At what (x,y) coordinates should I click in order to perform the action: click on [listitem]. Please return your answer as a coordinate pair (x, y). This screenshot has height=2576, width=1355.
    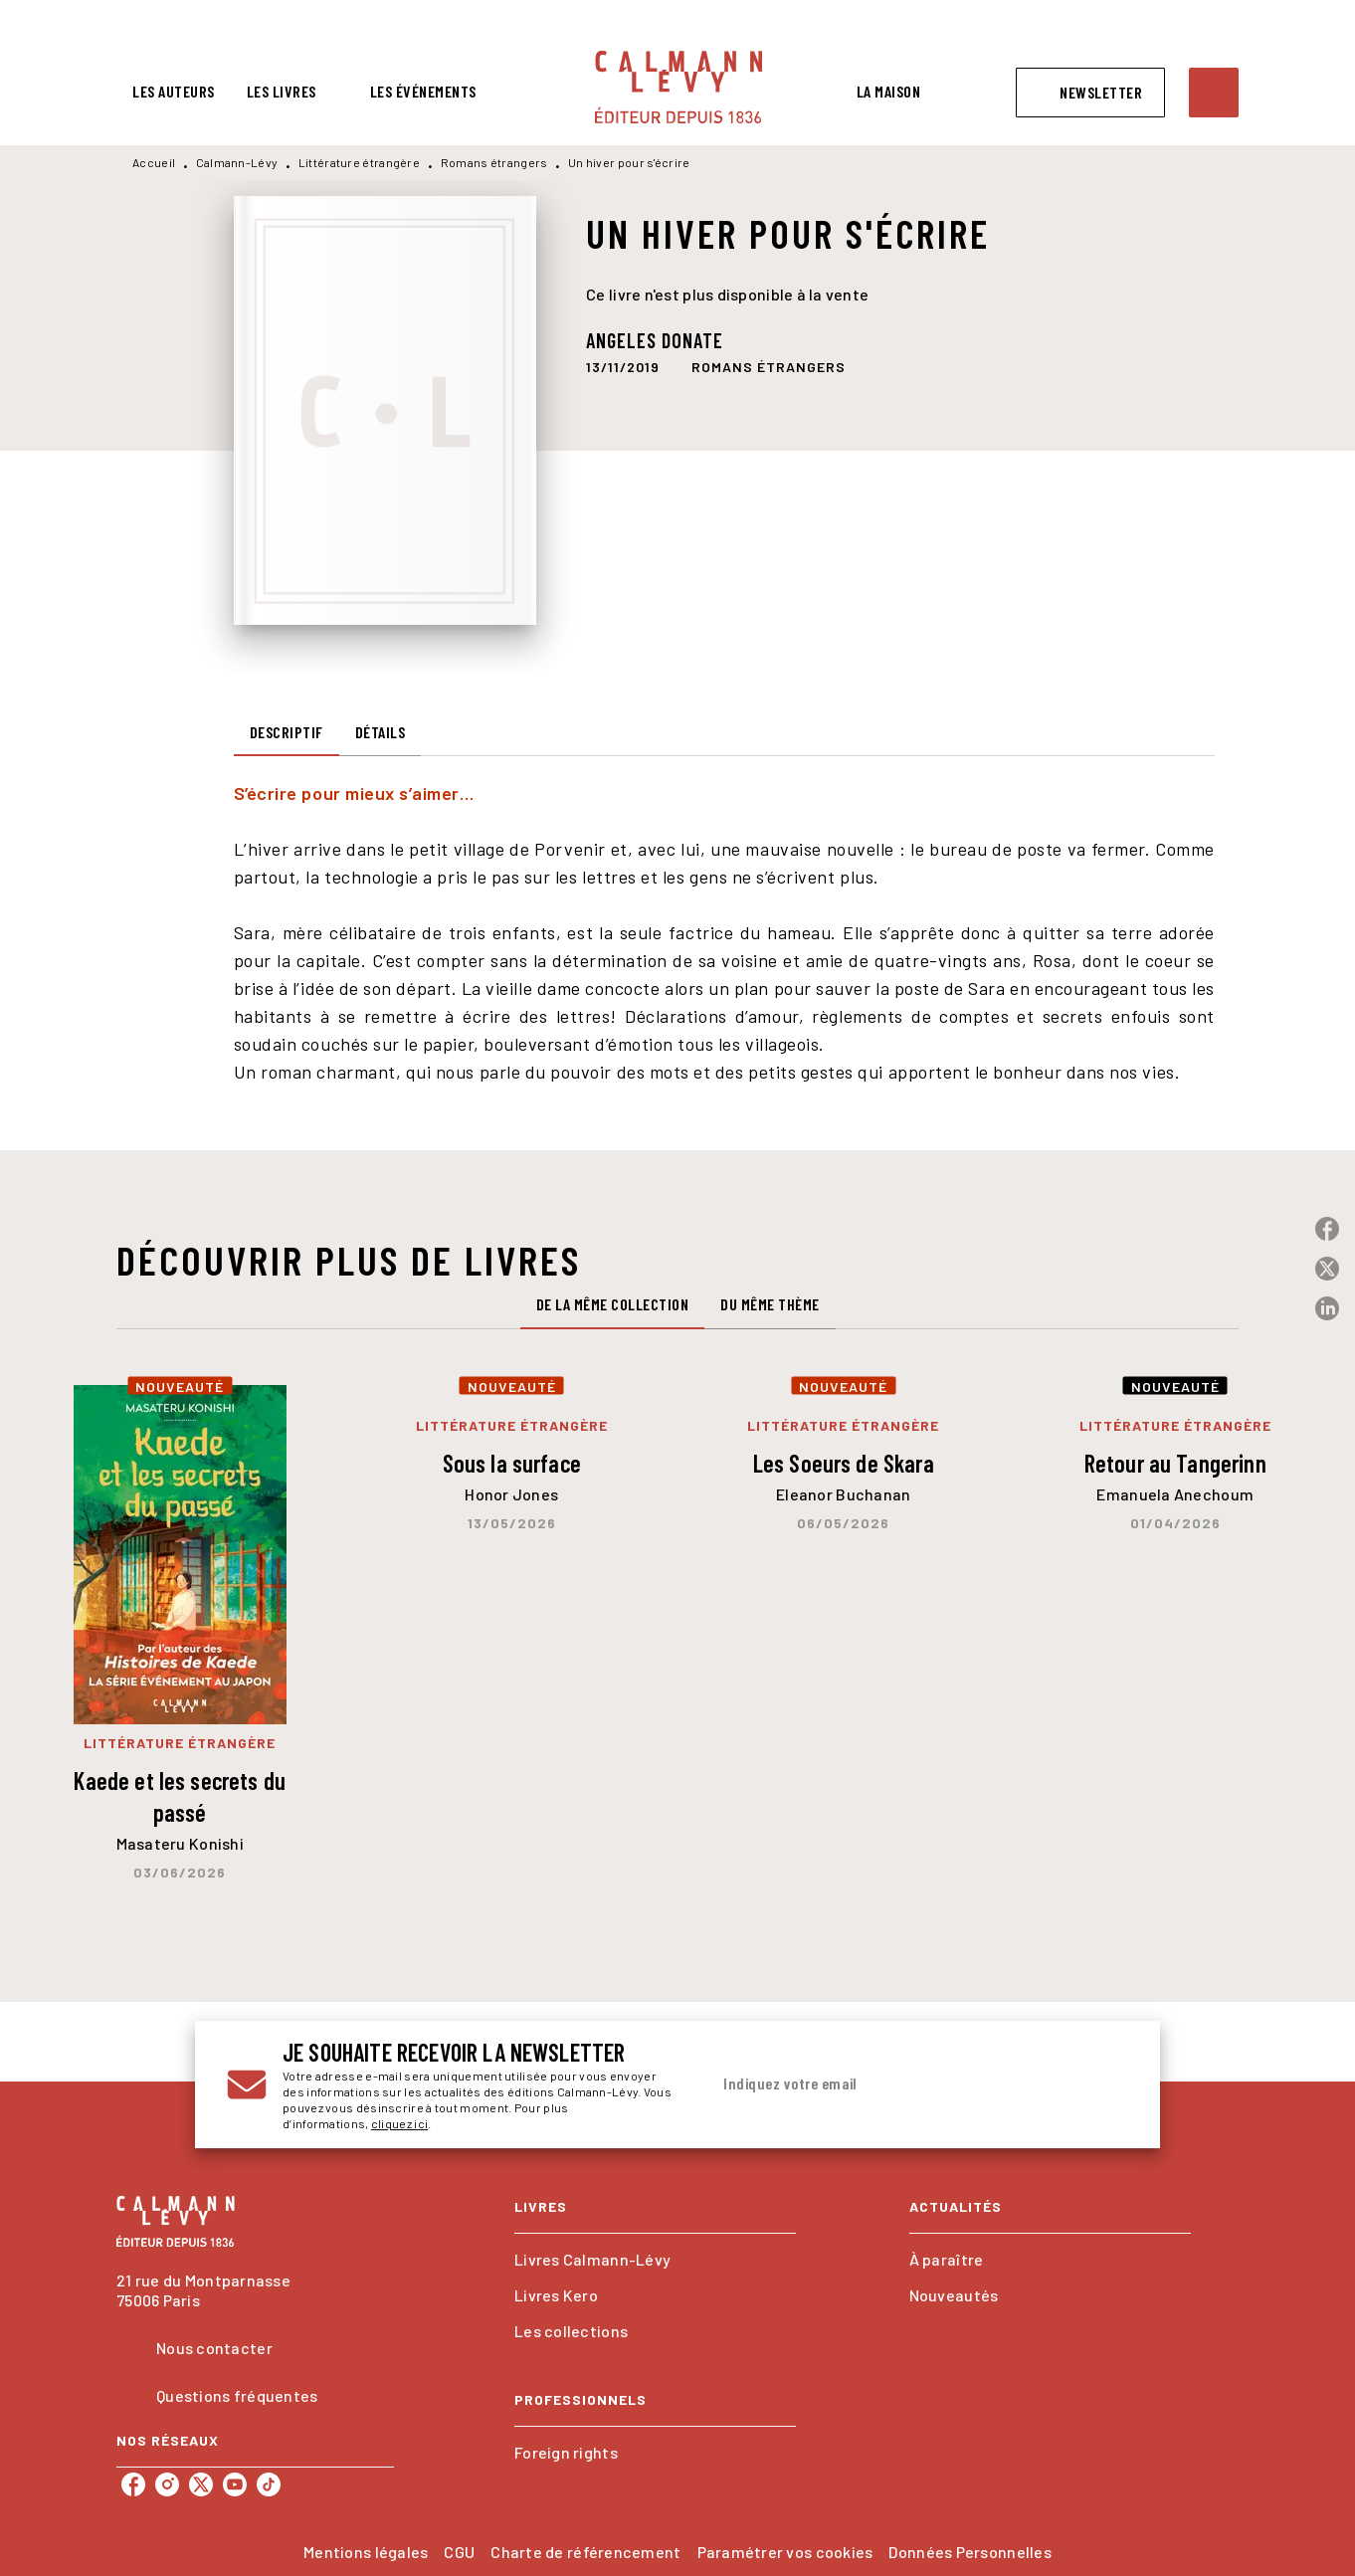
    Looking at the image, I should click on (133, 2484).